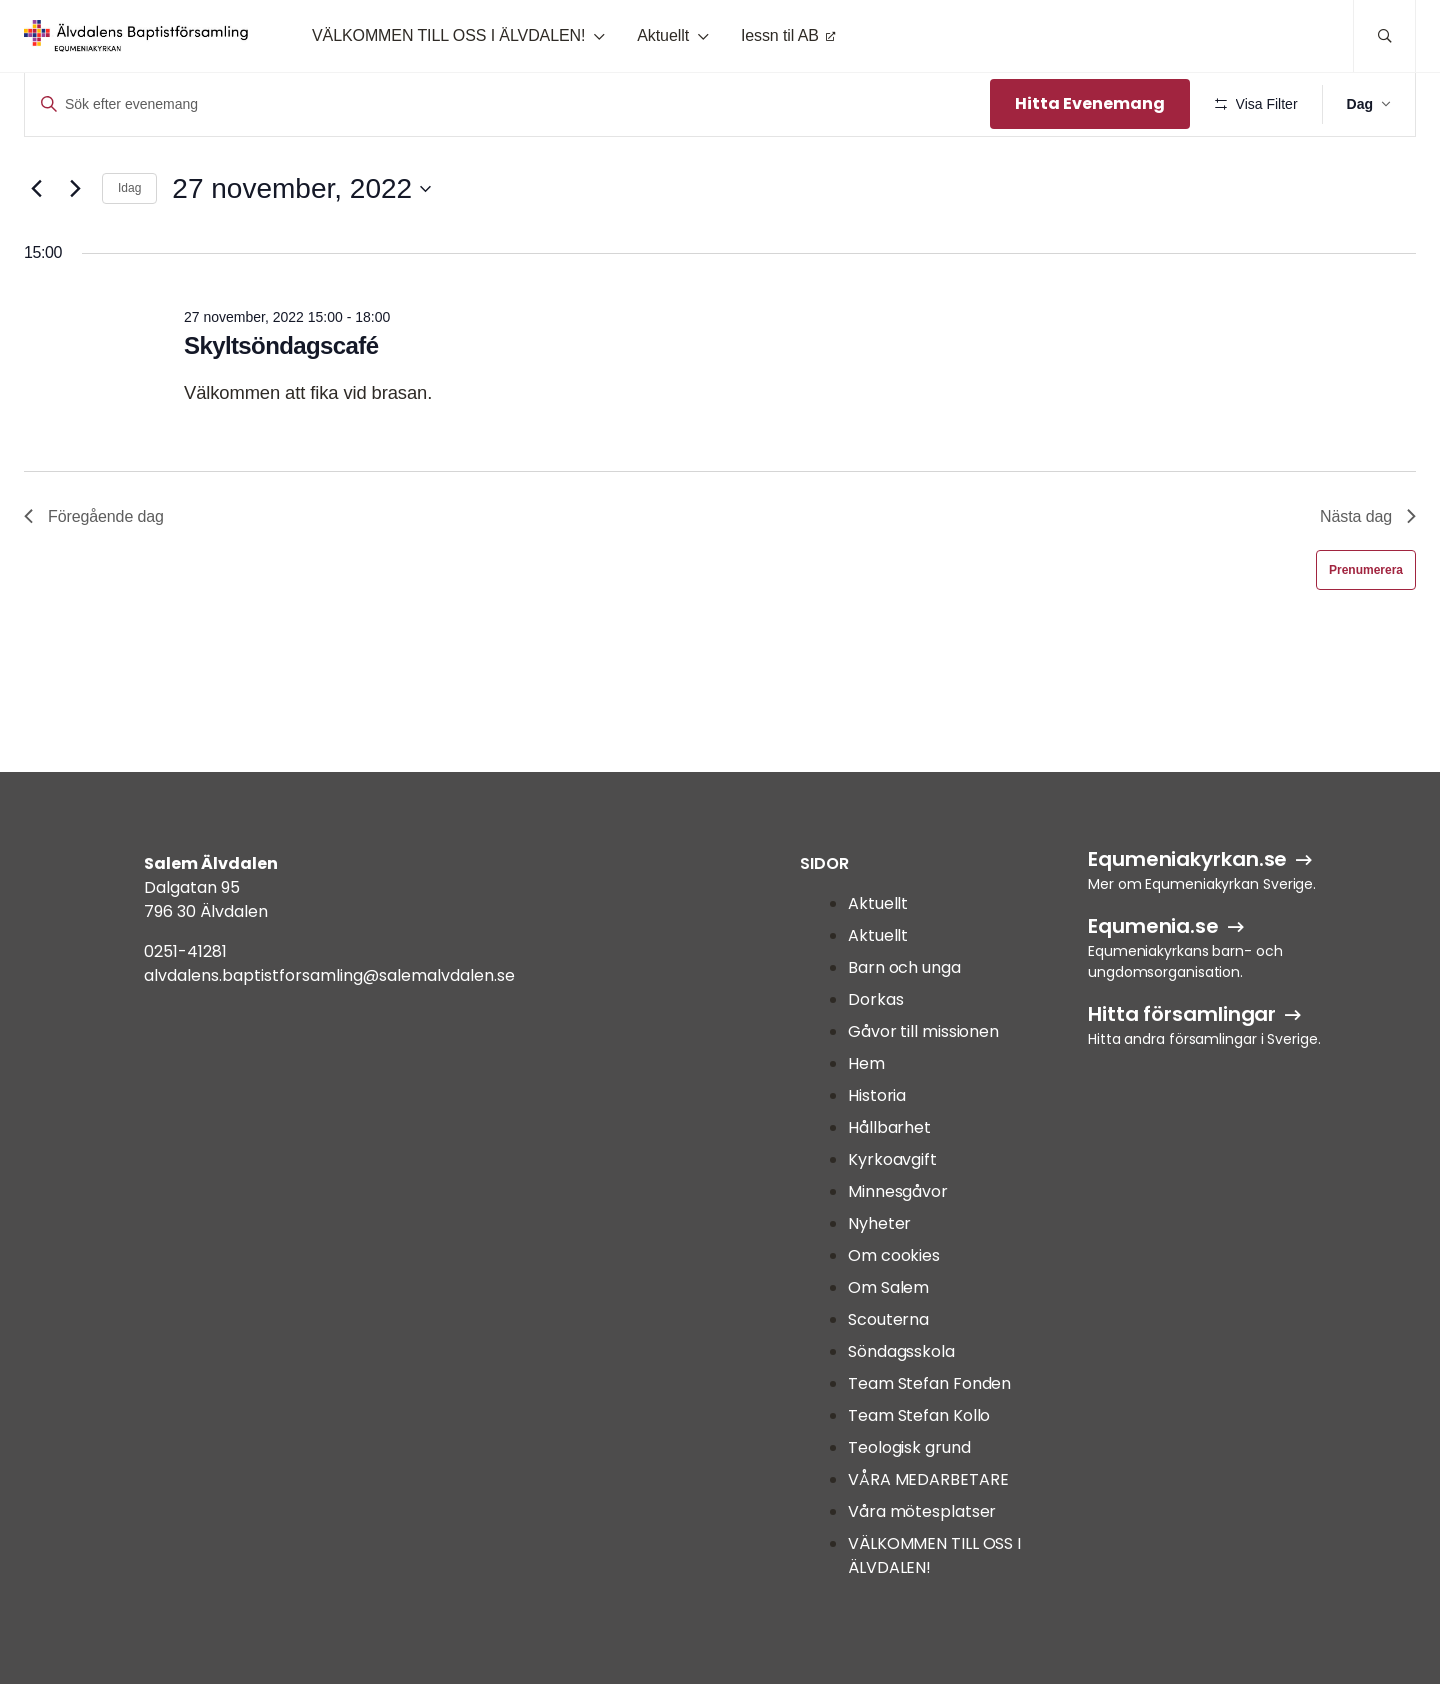 This screenshot has width=1440, height=1684. Describe the element at coordinates (505, 104) in the screenshot. I see `[Ange nyckelord. Sök efter evenemang efter nyckelord.]` at that location.